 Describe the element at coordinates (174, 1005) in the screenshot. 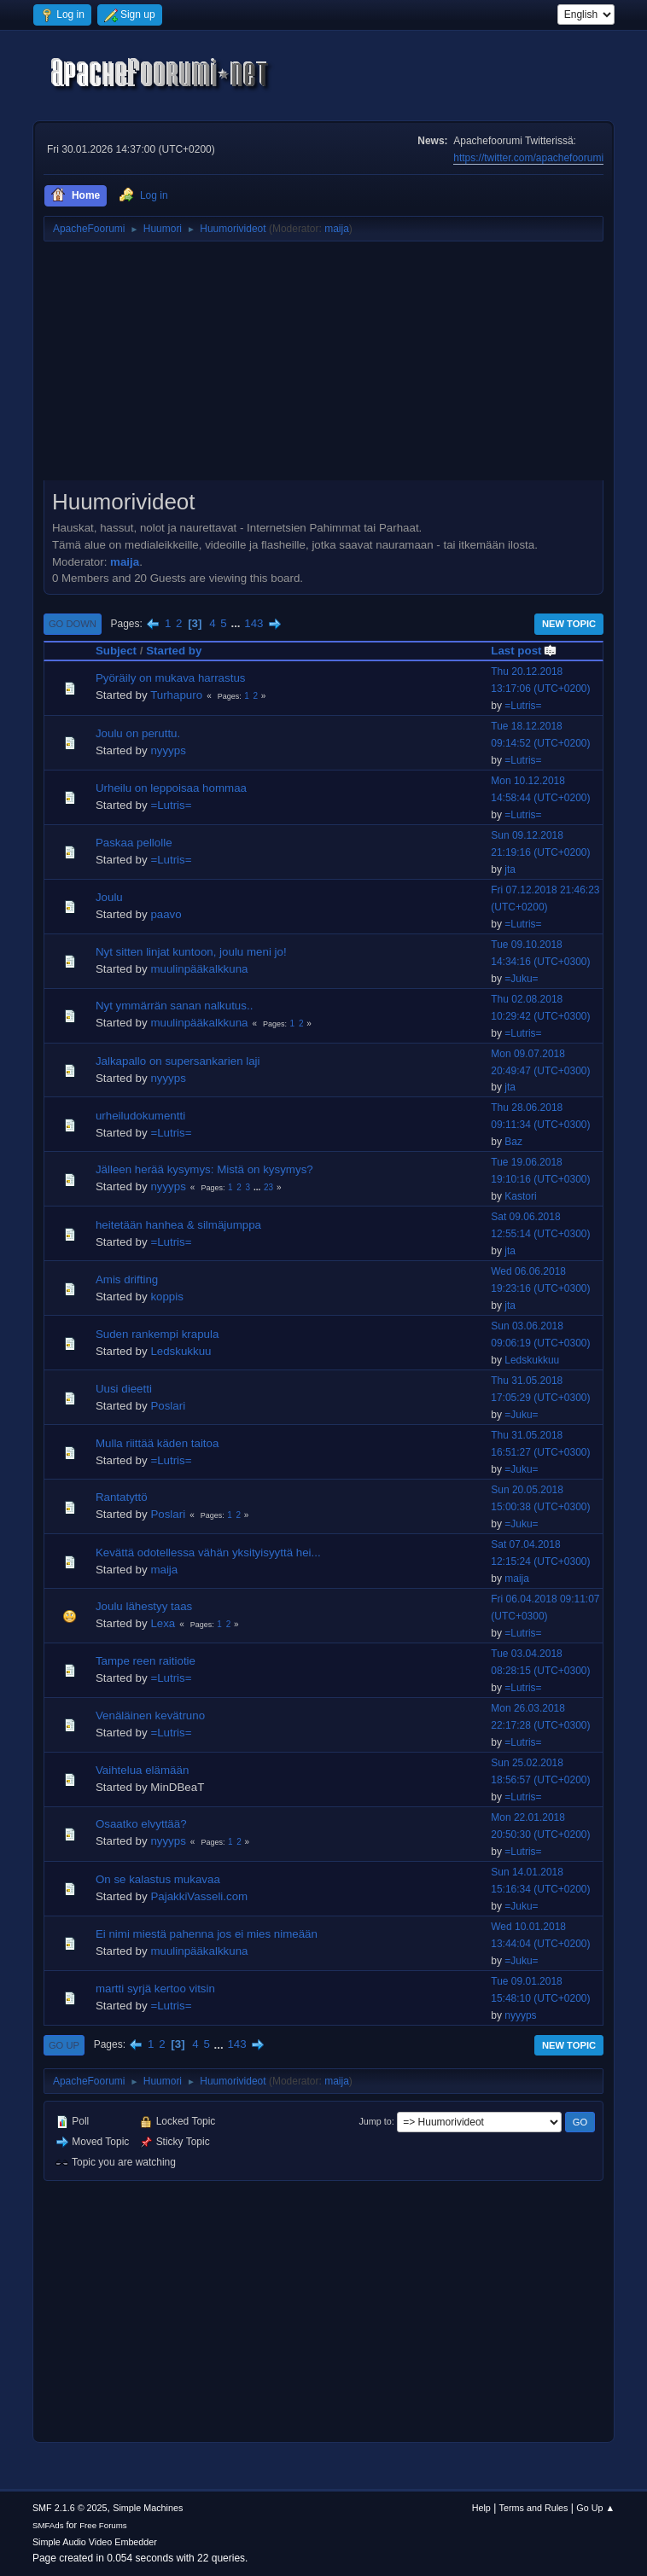

I see `Nyt ymmärrän sanan nalkutus..` at that location.